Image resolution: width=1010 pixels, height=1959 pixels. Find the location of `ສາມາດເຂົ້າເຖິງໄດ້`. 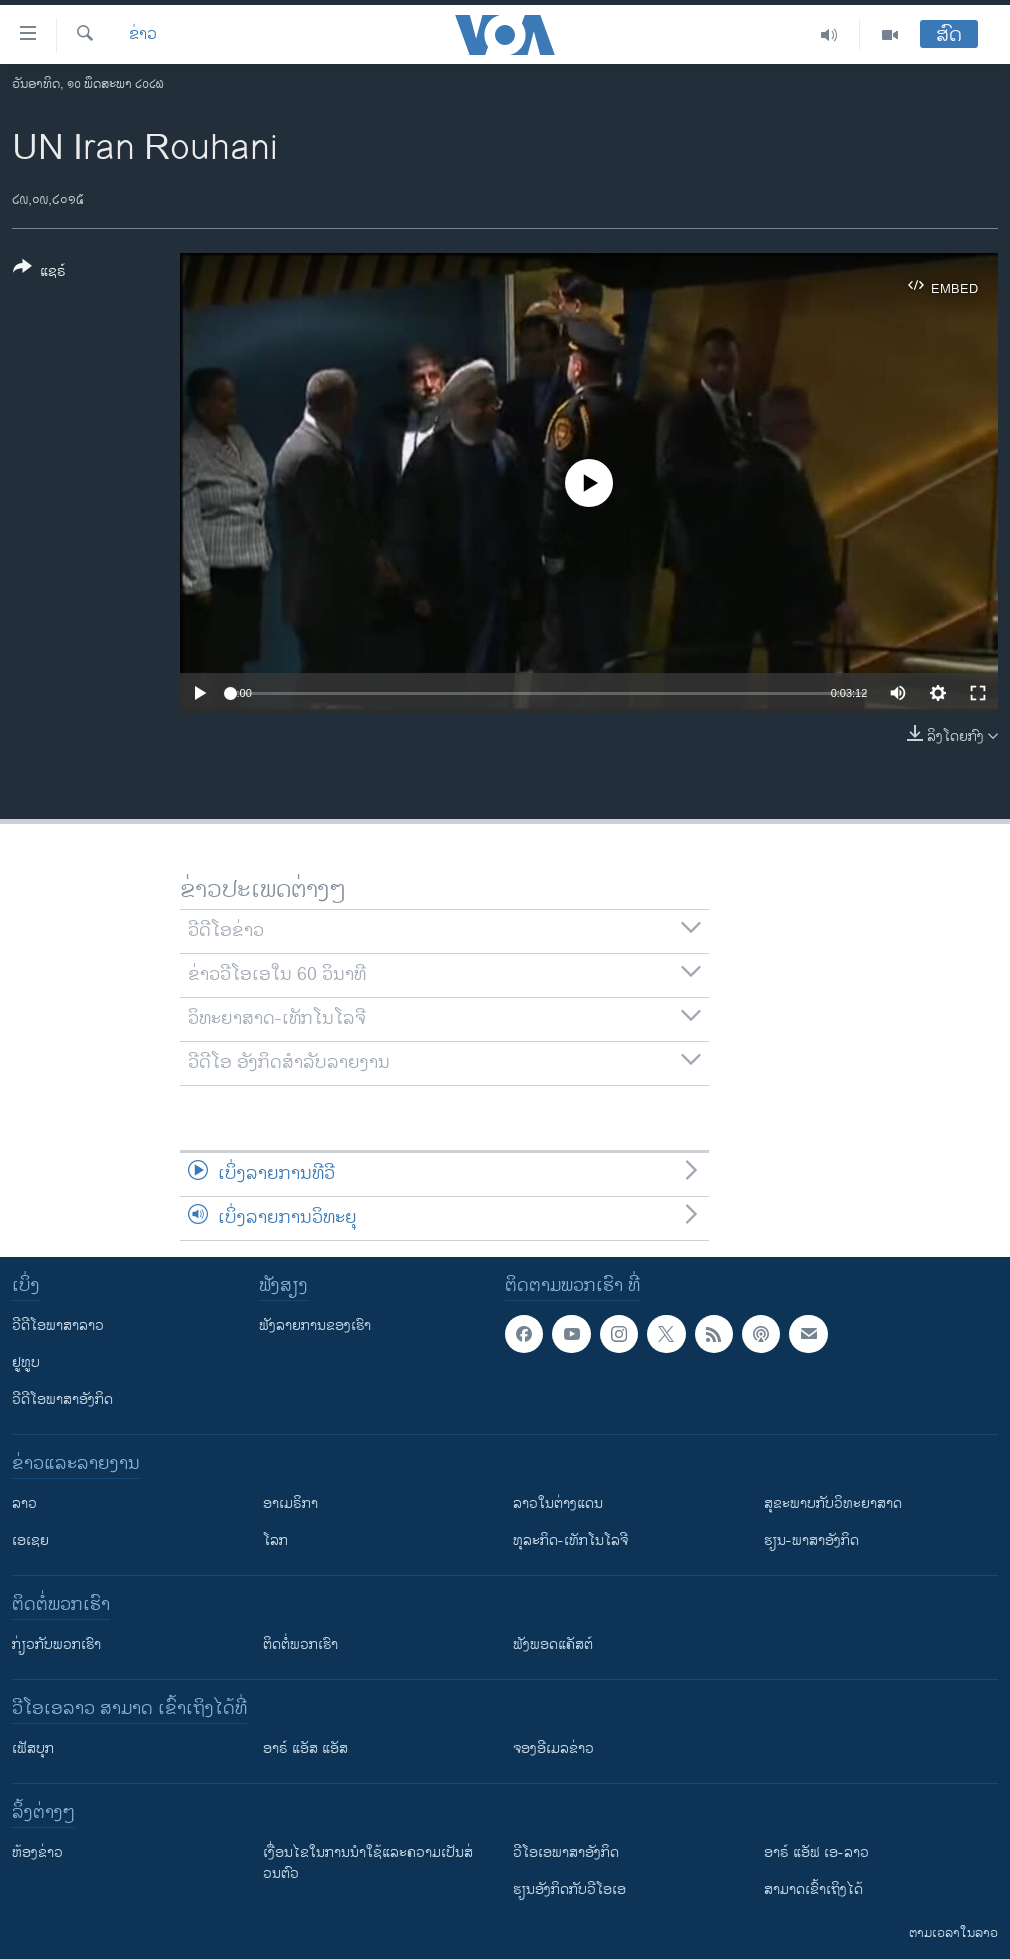

ສາມາດເຂົ້າເຖິງໄດ້ is located at coordinates (813, 1889).